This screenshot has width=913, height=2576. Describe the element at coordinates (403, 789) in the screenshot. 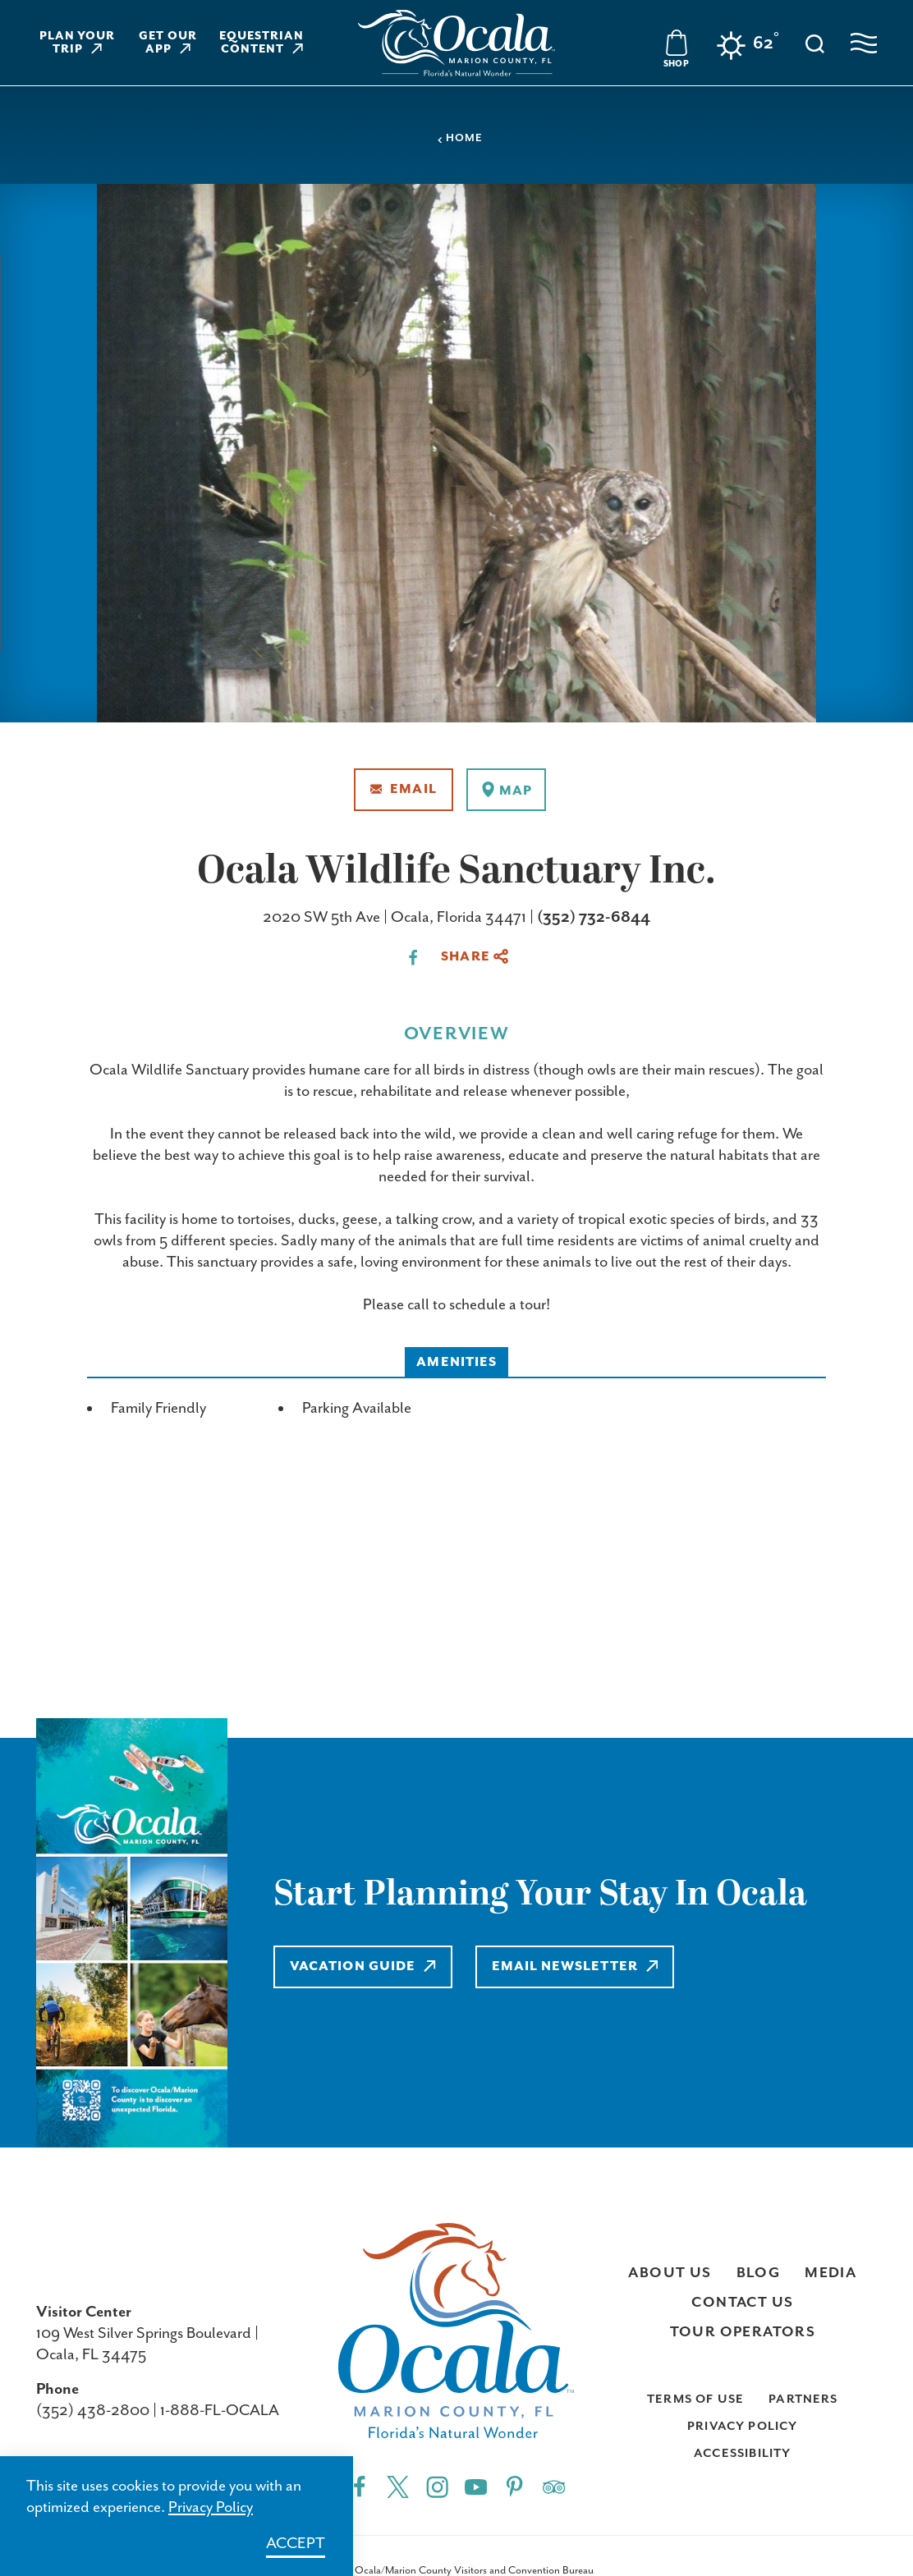

I see `Email` at that location.